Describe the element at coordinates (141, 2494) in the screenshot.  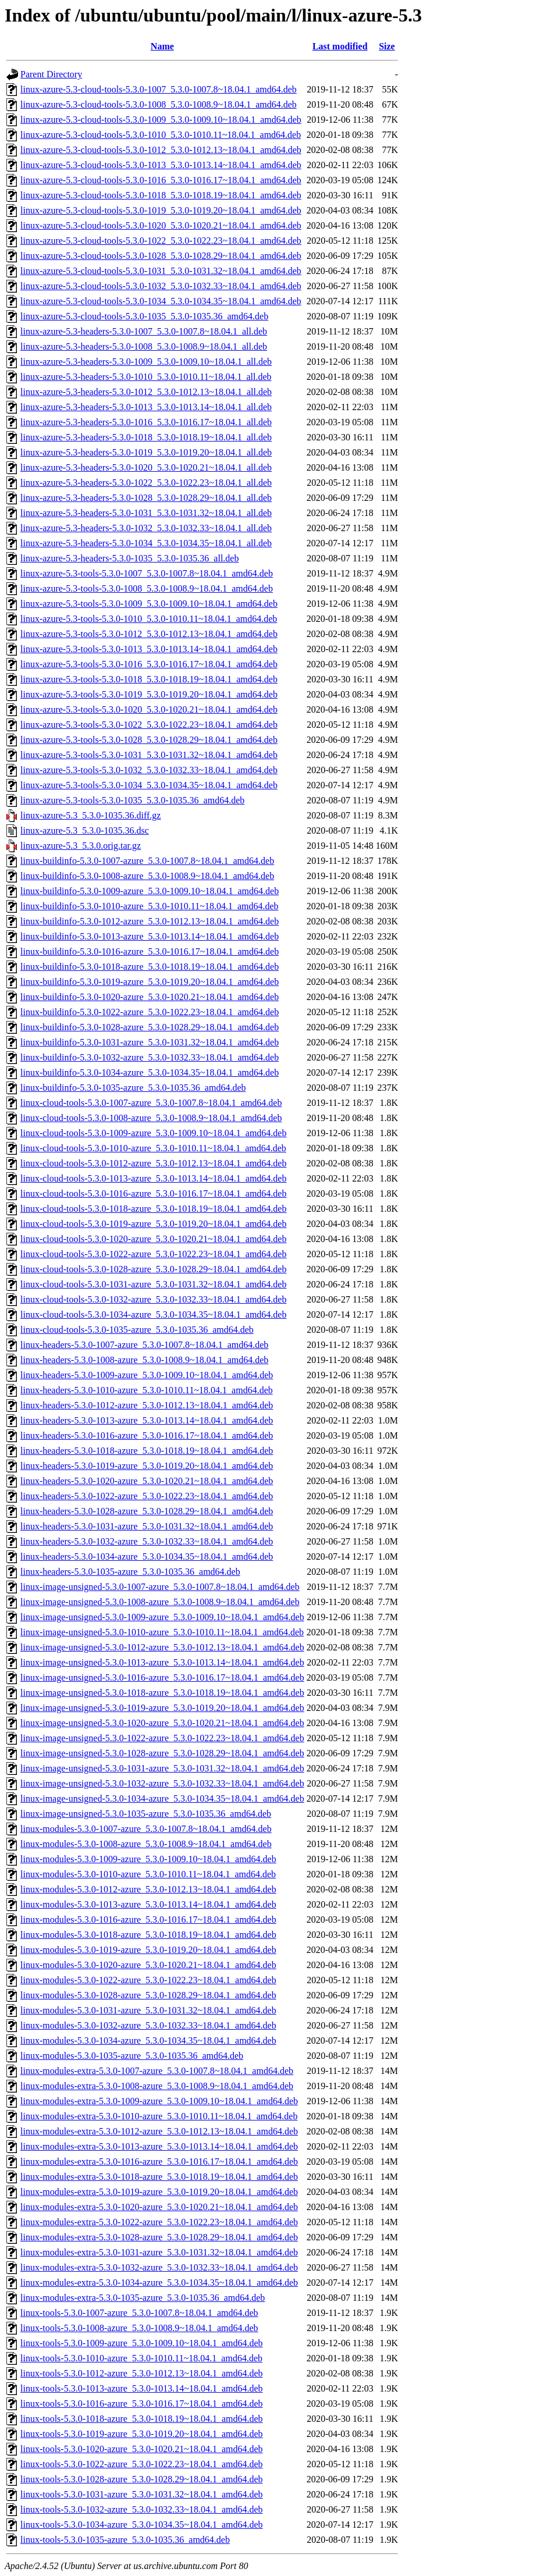
I see `linux-tools-5.3.0-1031-azure_5.3.0-1031.32~18.04.1_amd64.deb` at that location.